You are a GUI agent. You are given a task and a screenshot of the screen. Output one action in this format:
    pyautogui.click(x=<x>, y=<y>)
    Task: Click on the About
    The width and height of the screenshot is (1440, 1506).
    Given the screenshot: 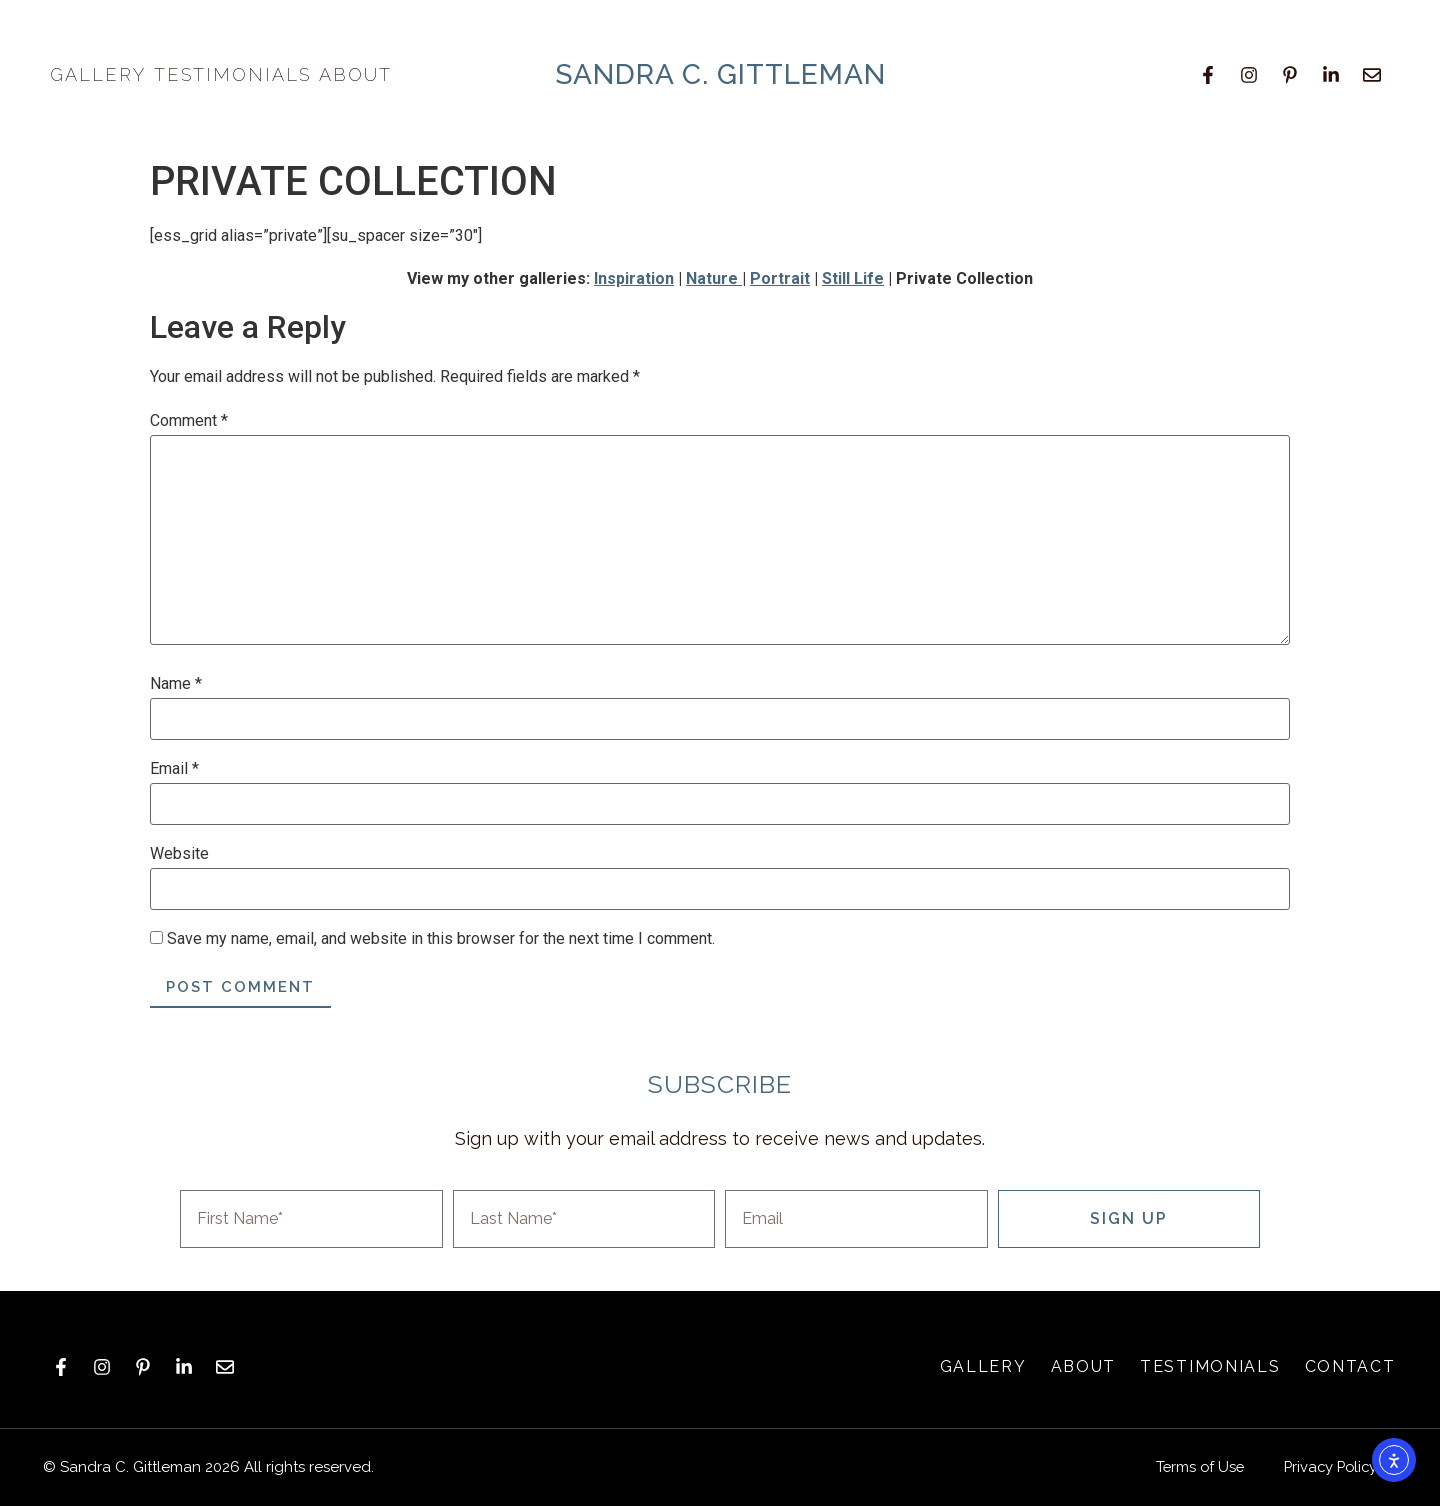 What is the action you would take?
    pyautogui.click(x=360, y=74)
    